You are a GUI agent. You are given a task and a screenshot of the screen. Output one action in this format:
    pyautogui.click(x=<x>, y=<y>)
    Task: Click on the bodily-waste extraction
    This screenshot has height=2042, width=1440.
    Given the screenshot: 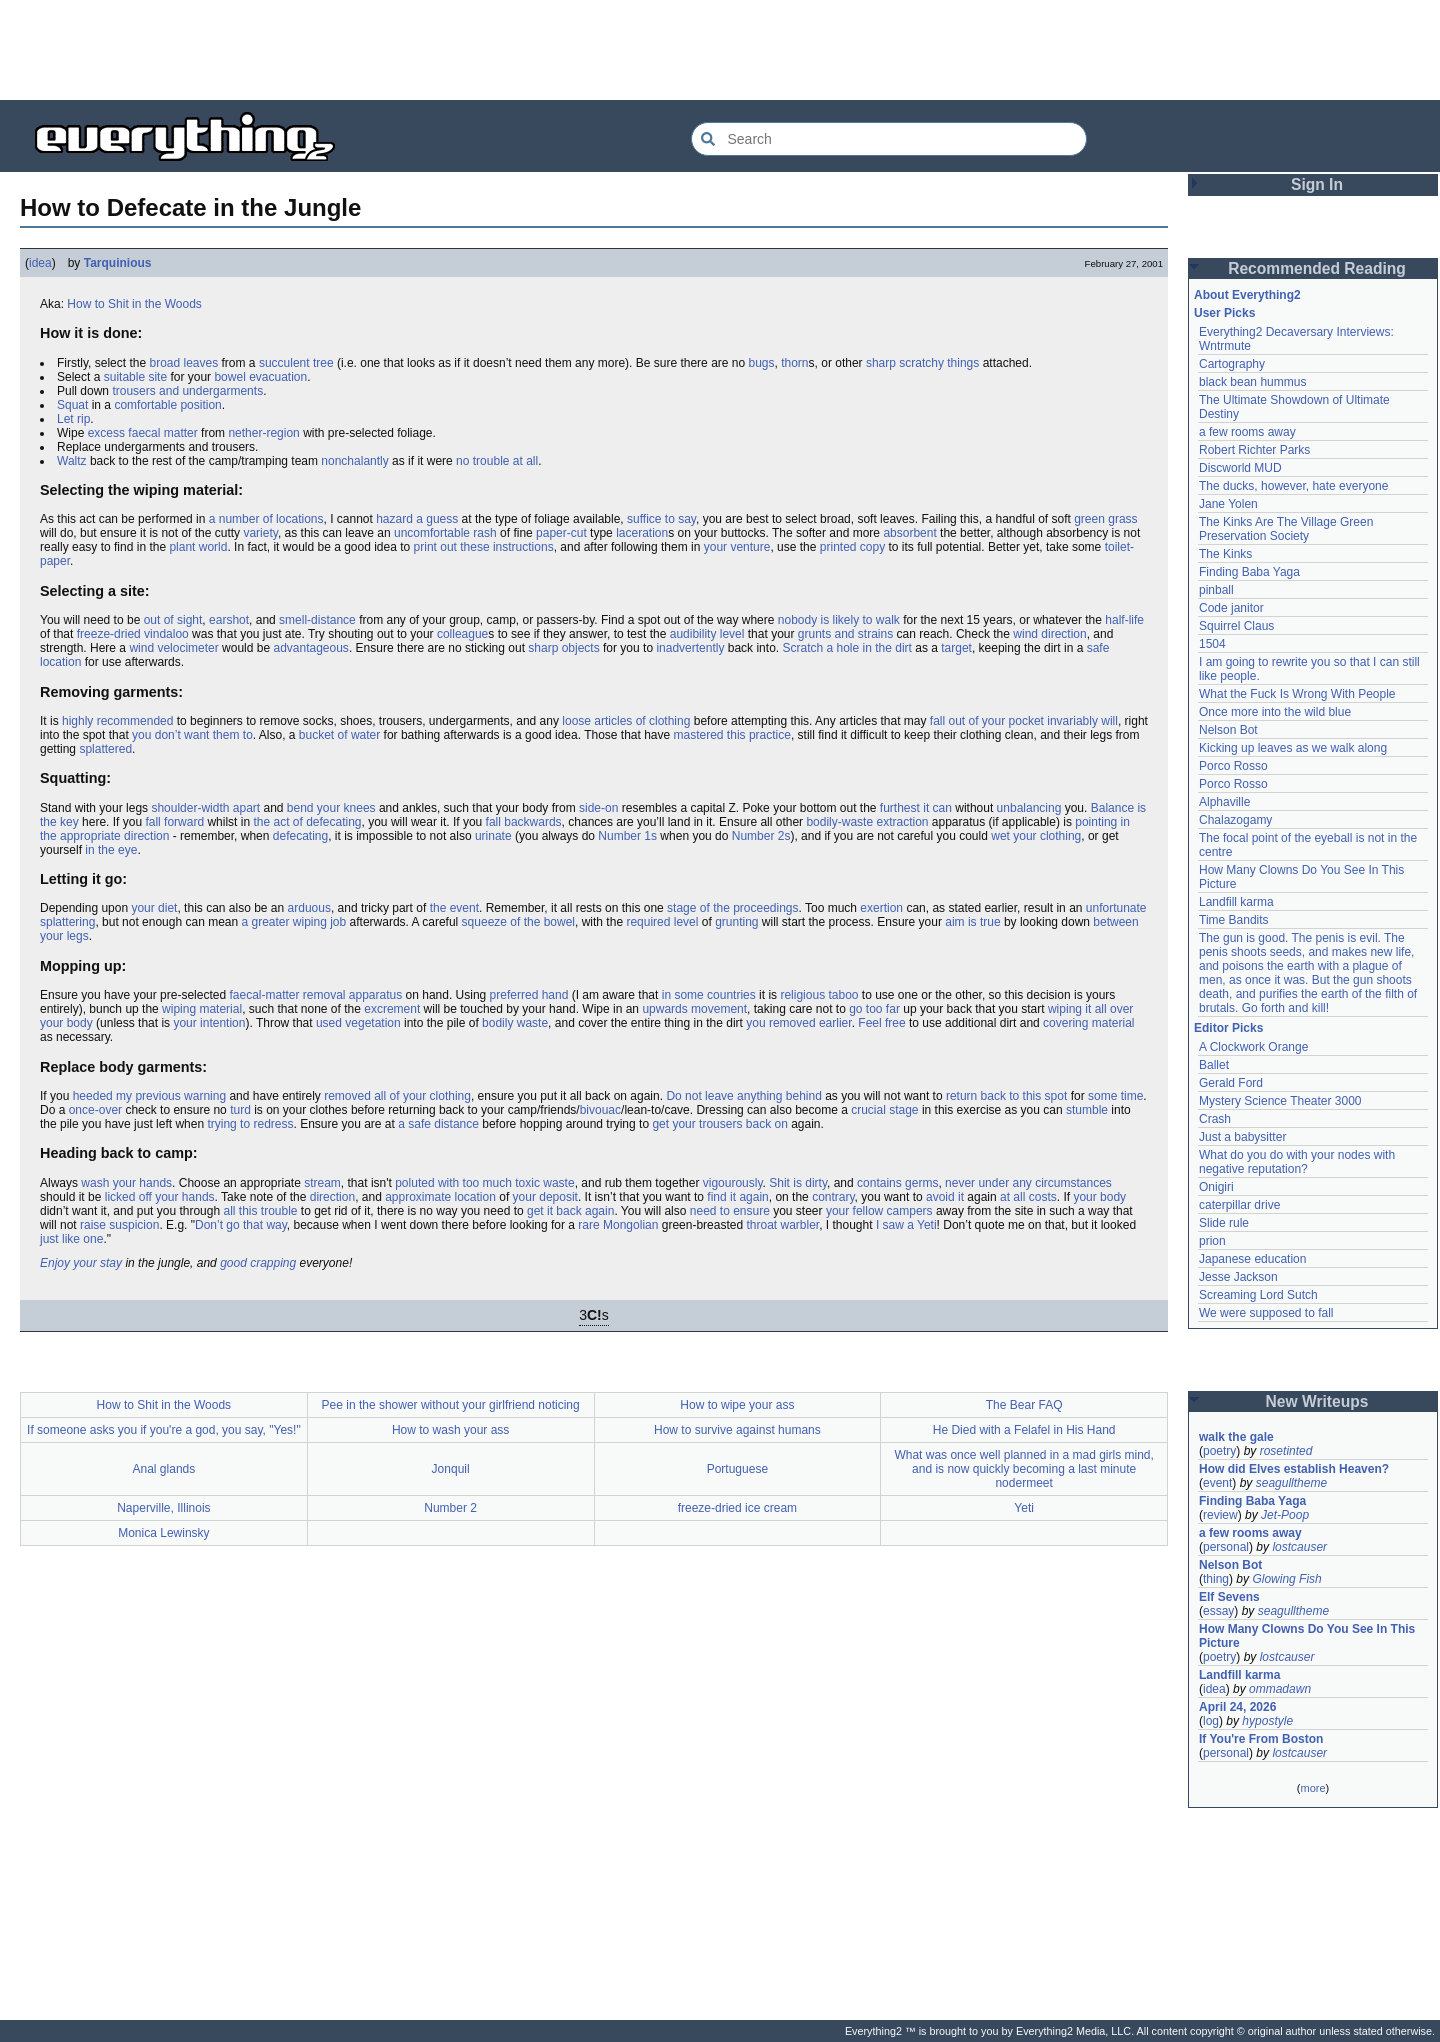 What is the action you would take?
    pyautogui.click(x=867, y=822)
    